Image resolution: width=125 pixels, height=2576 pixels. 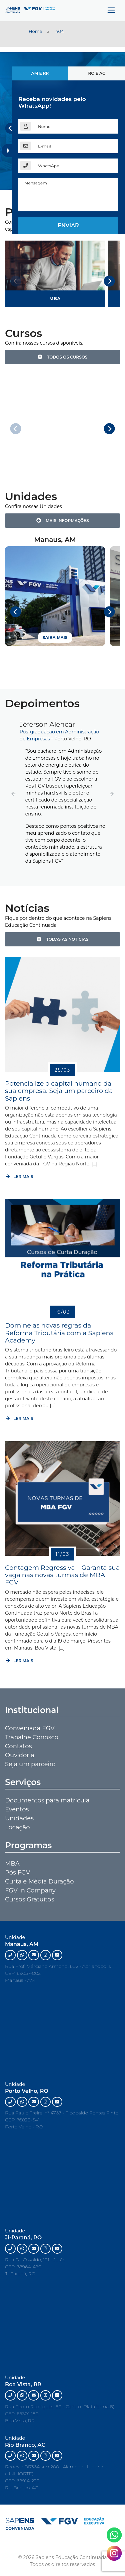 What do you see at coordinates (19, 1818) in the screenshot?
I see `Unidades` at bounding box center [19, 1818].